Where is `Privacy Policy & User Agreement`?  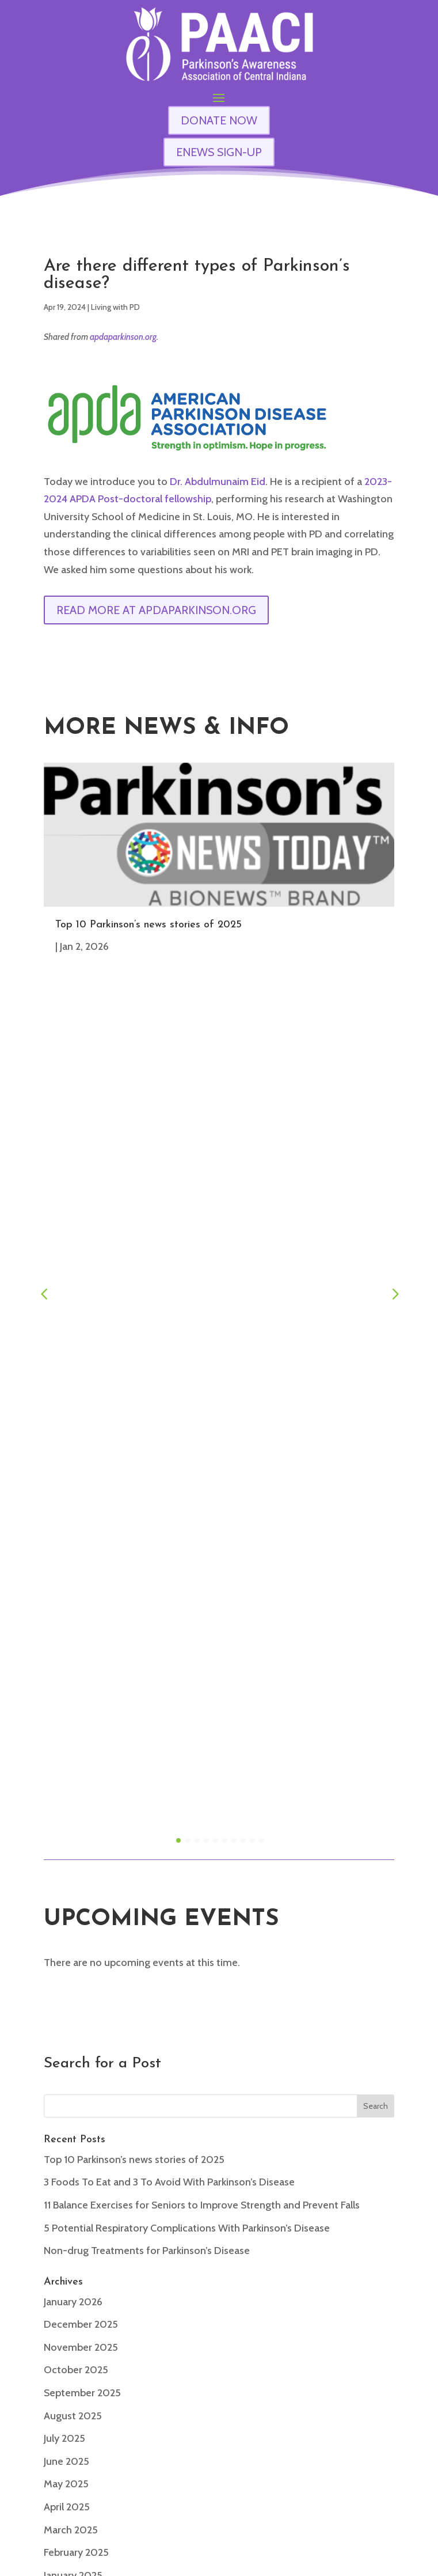 Privacy Policy & User Agreement is located at coordinates (359, 2563).